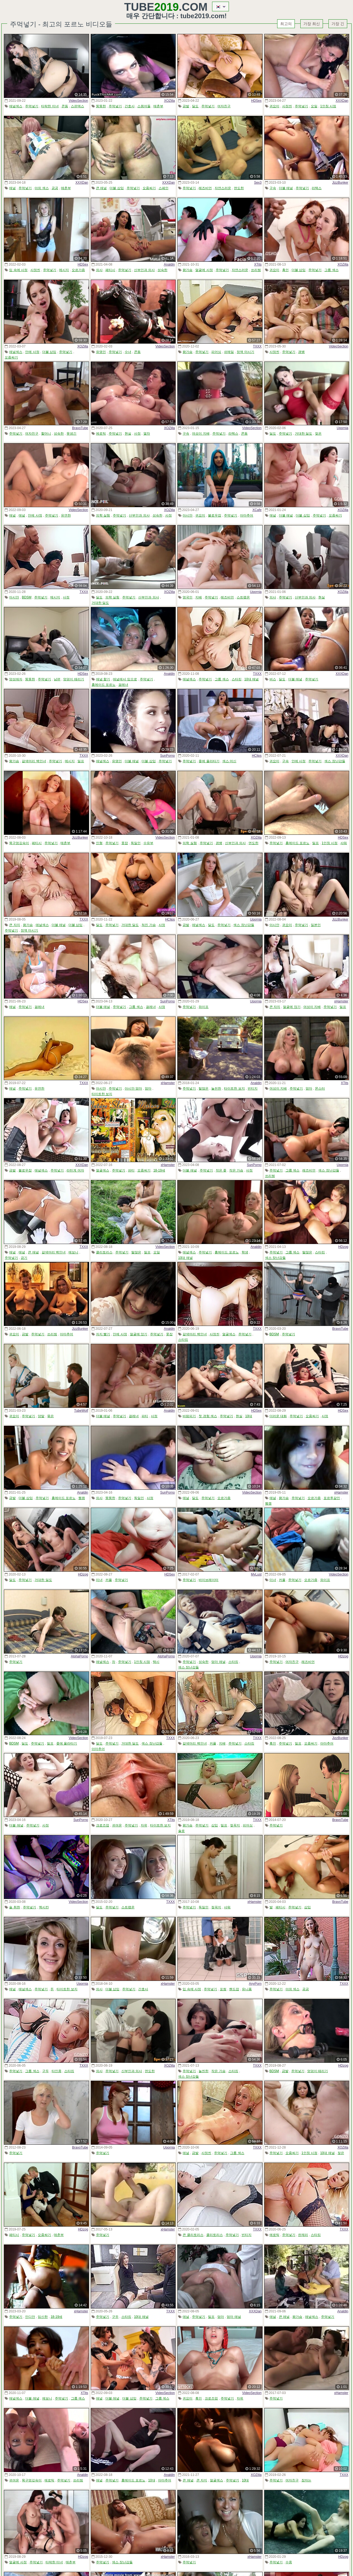  What do you see at coordinates (203, 1088) in the screenshot?
I see `털많은` at bounding box center [203, 1088].